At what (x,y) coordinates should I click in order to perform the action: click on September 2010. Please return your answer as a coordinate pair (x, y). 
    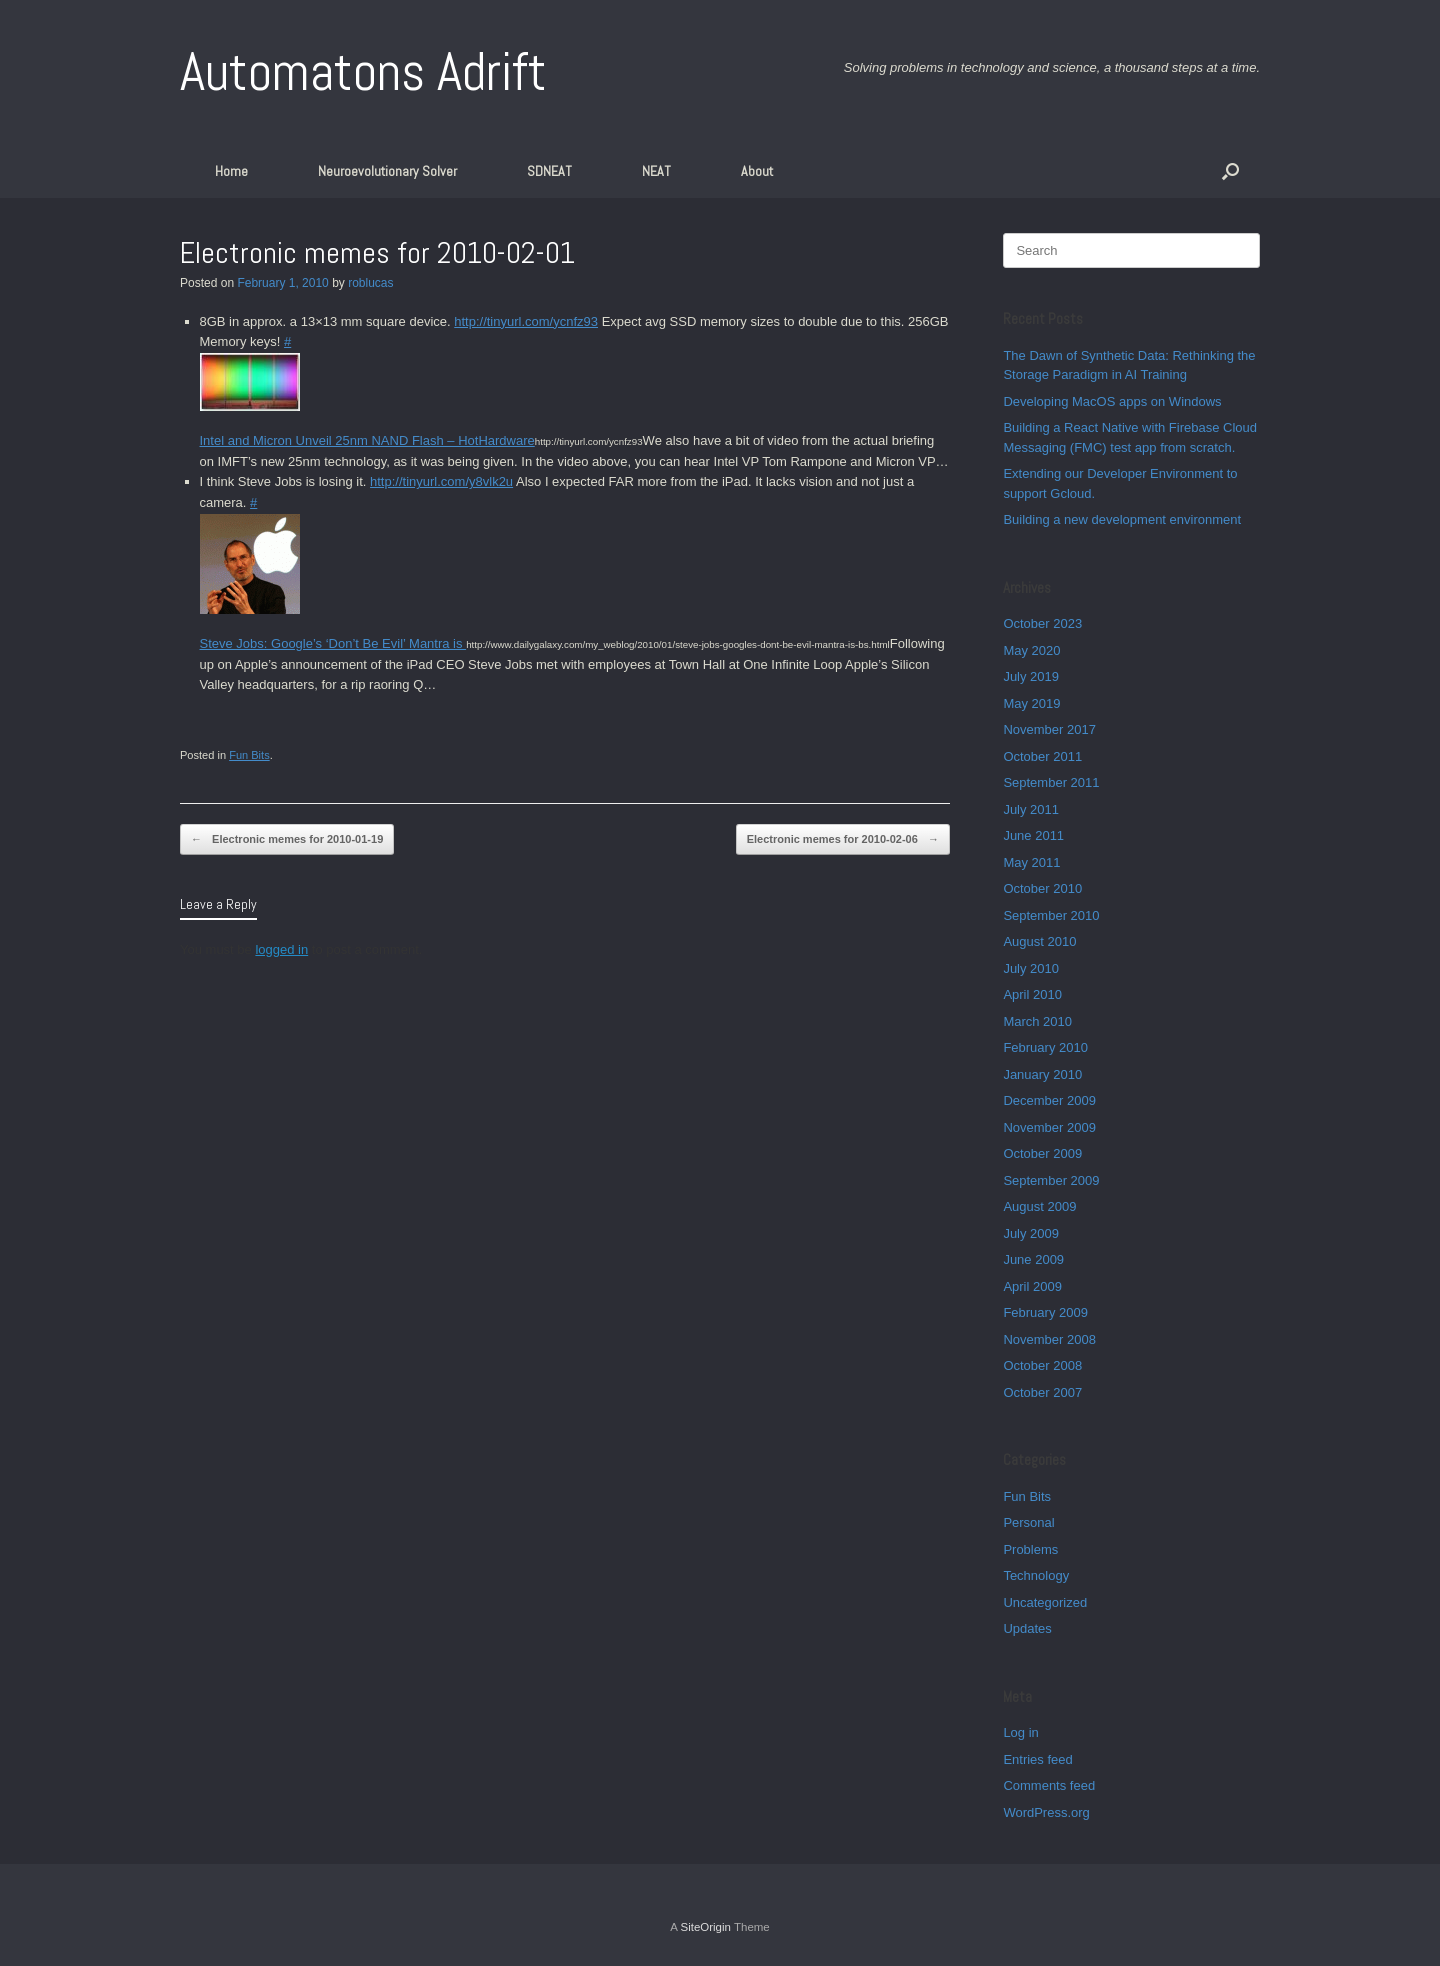
    Looking at the image, I should click on (1051, 915).